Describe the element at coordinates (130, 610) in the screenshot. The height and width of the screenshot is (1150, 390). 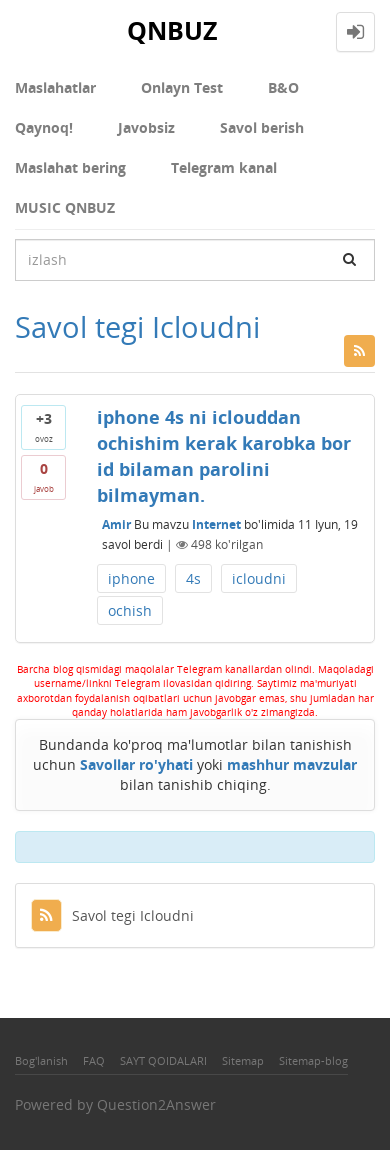
I see `ochish` at that location.